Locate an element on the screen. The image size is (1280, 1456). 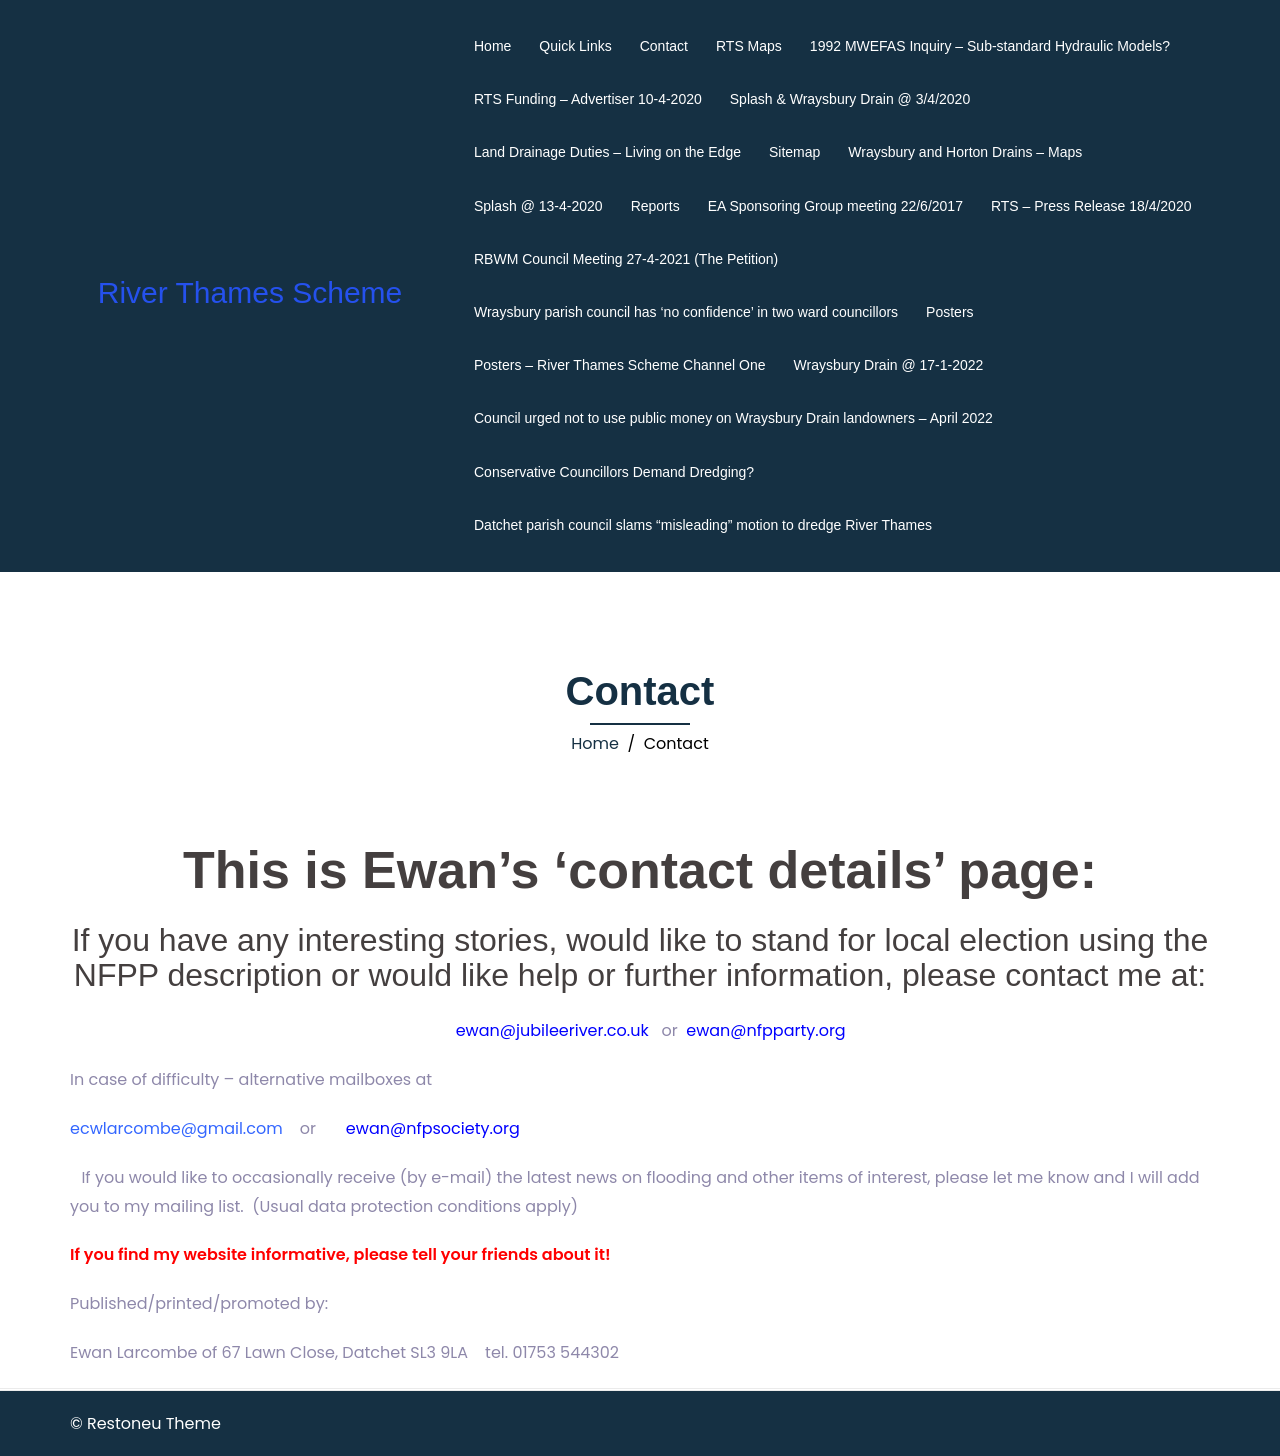
River Thames Scheme is located at coordinates (250, 292).